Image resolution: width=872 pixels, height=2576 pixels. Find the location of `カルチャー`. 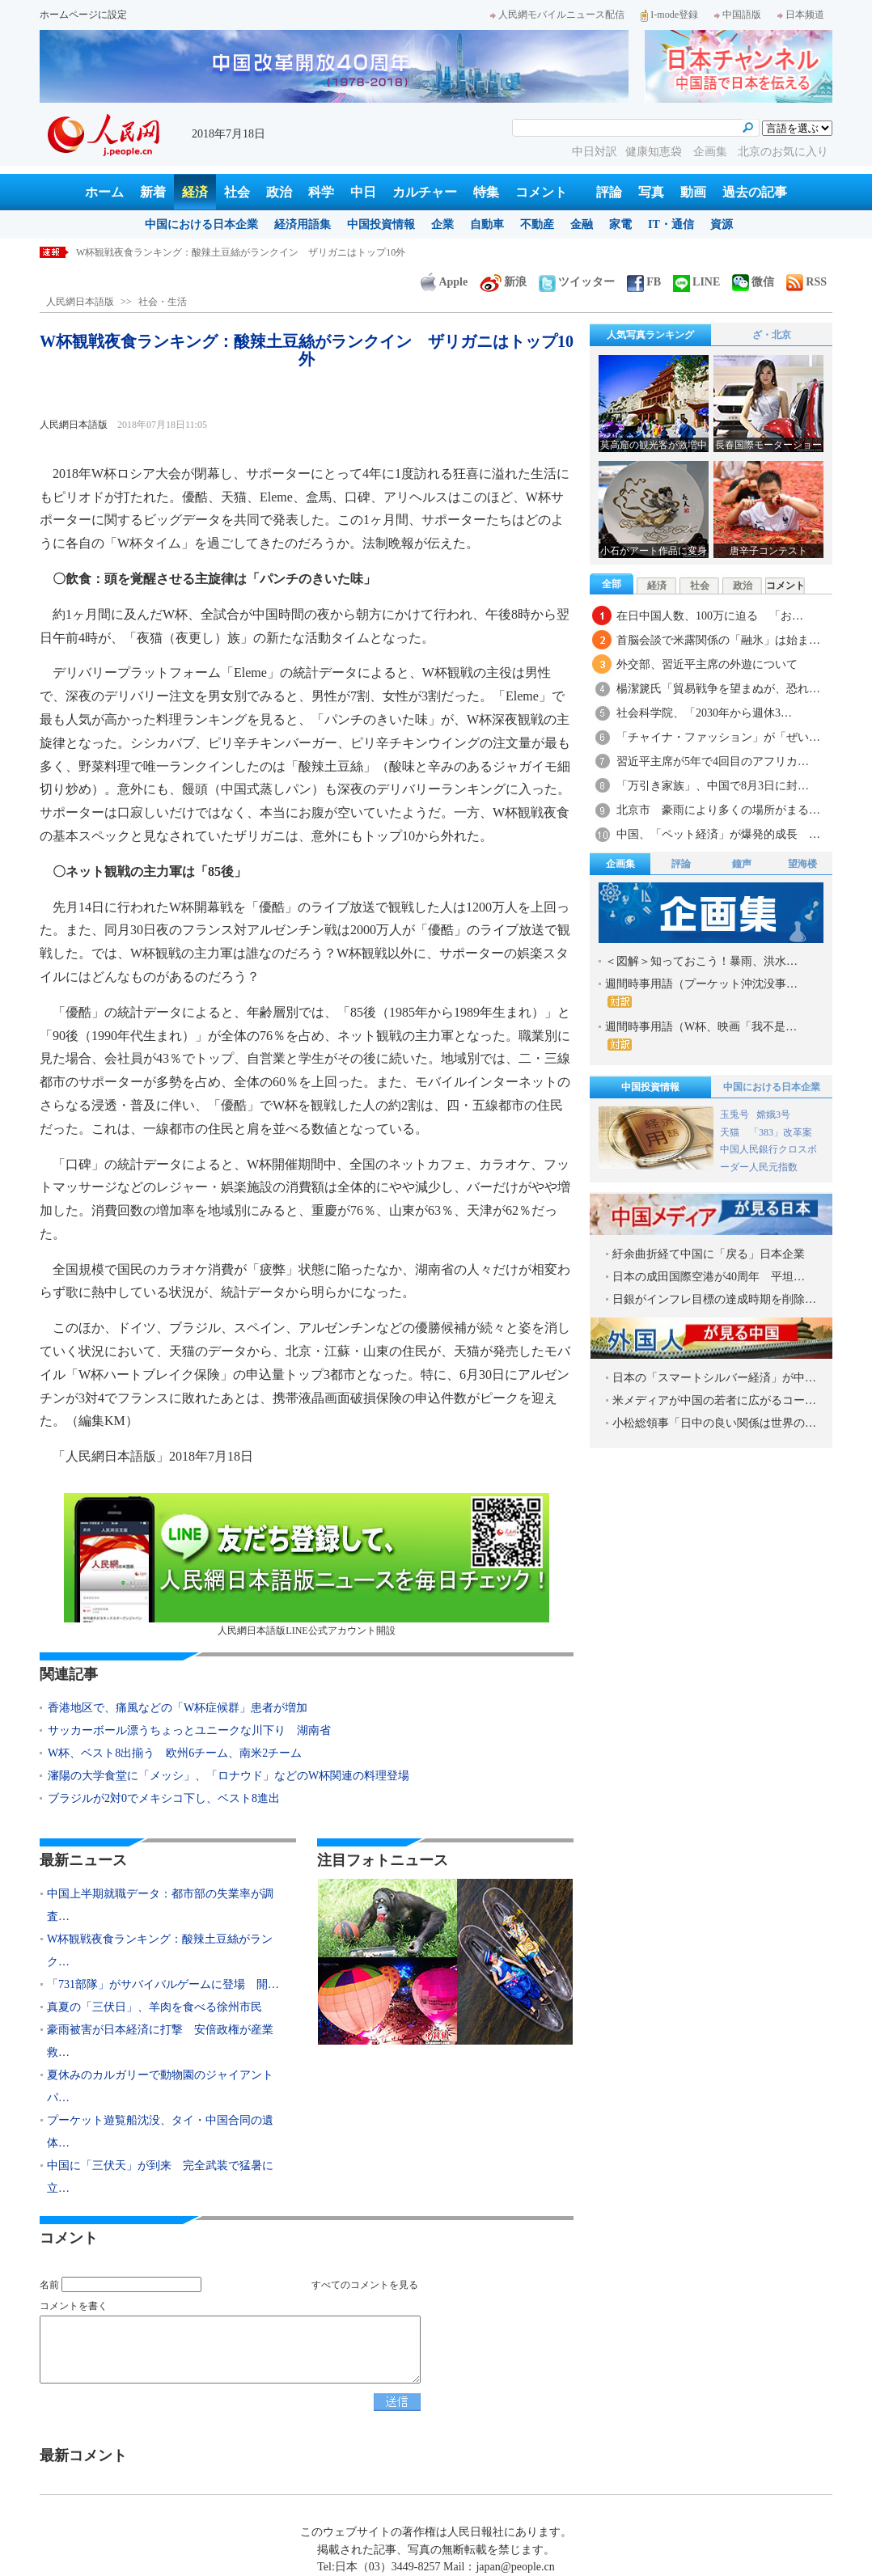

カルチャー is located at coordinates (424, 192).